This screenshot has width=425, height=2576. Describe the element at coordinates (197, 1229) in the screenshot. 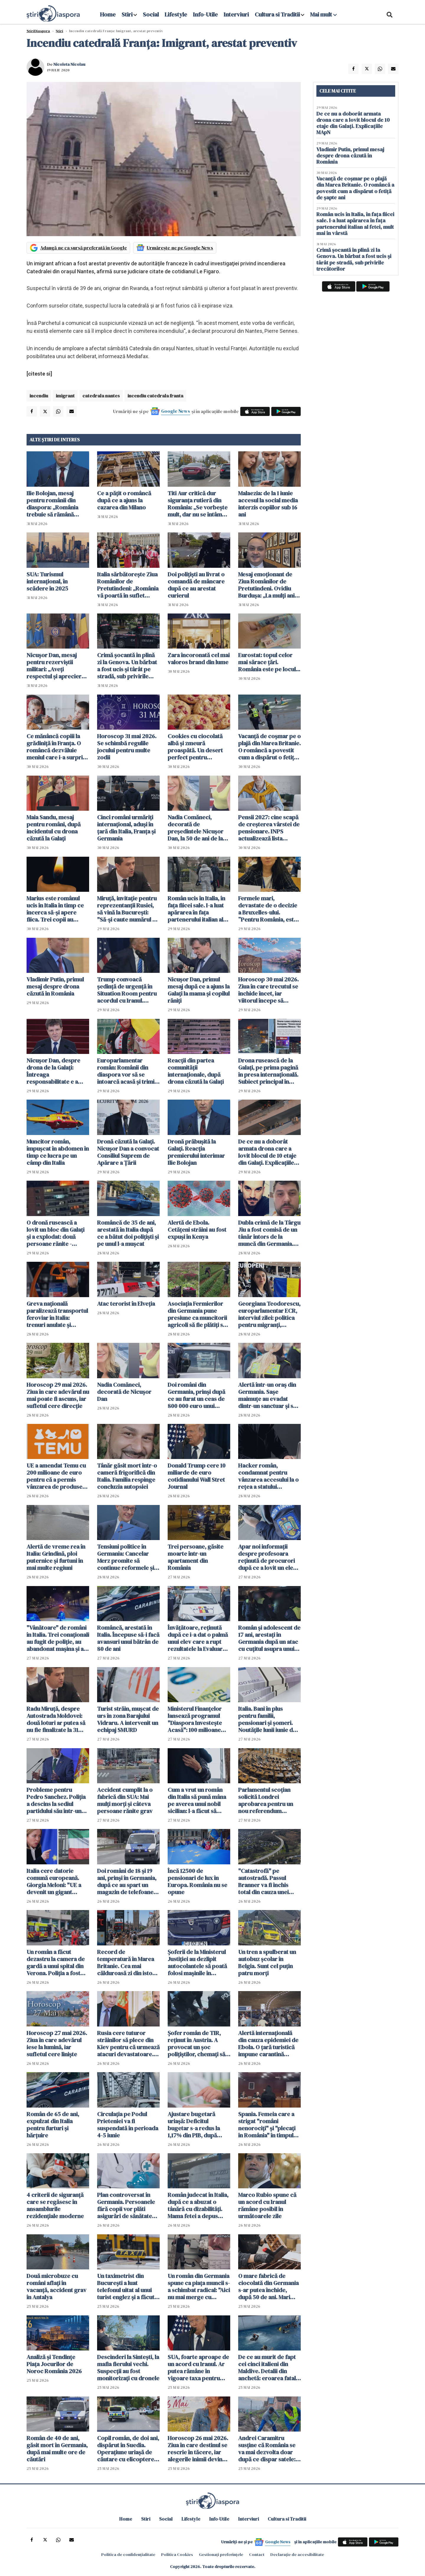

I see `Alertă de Ebola. Cetățeni străini au fost expuși în Kenya` at that location.